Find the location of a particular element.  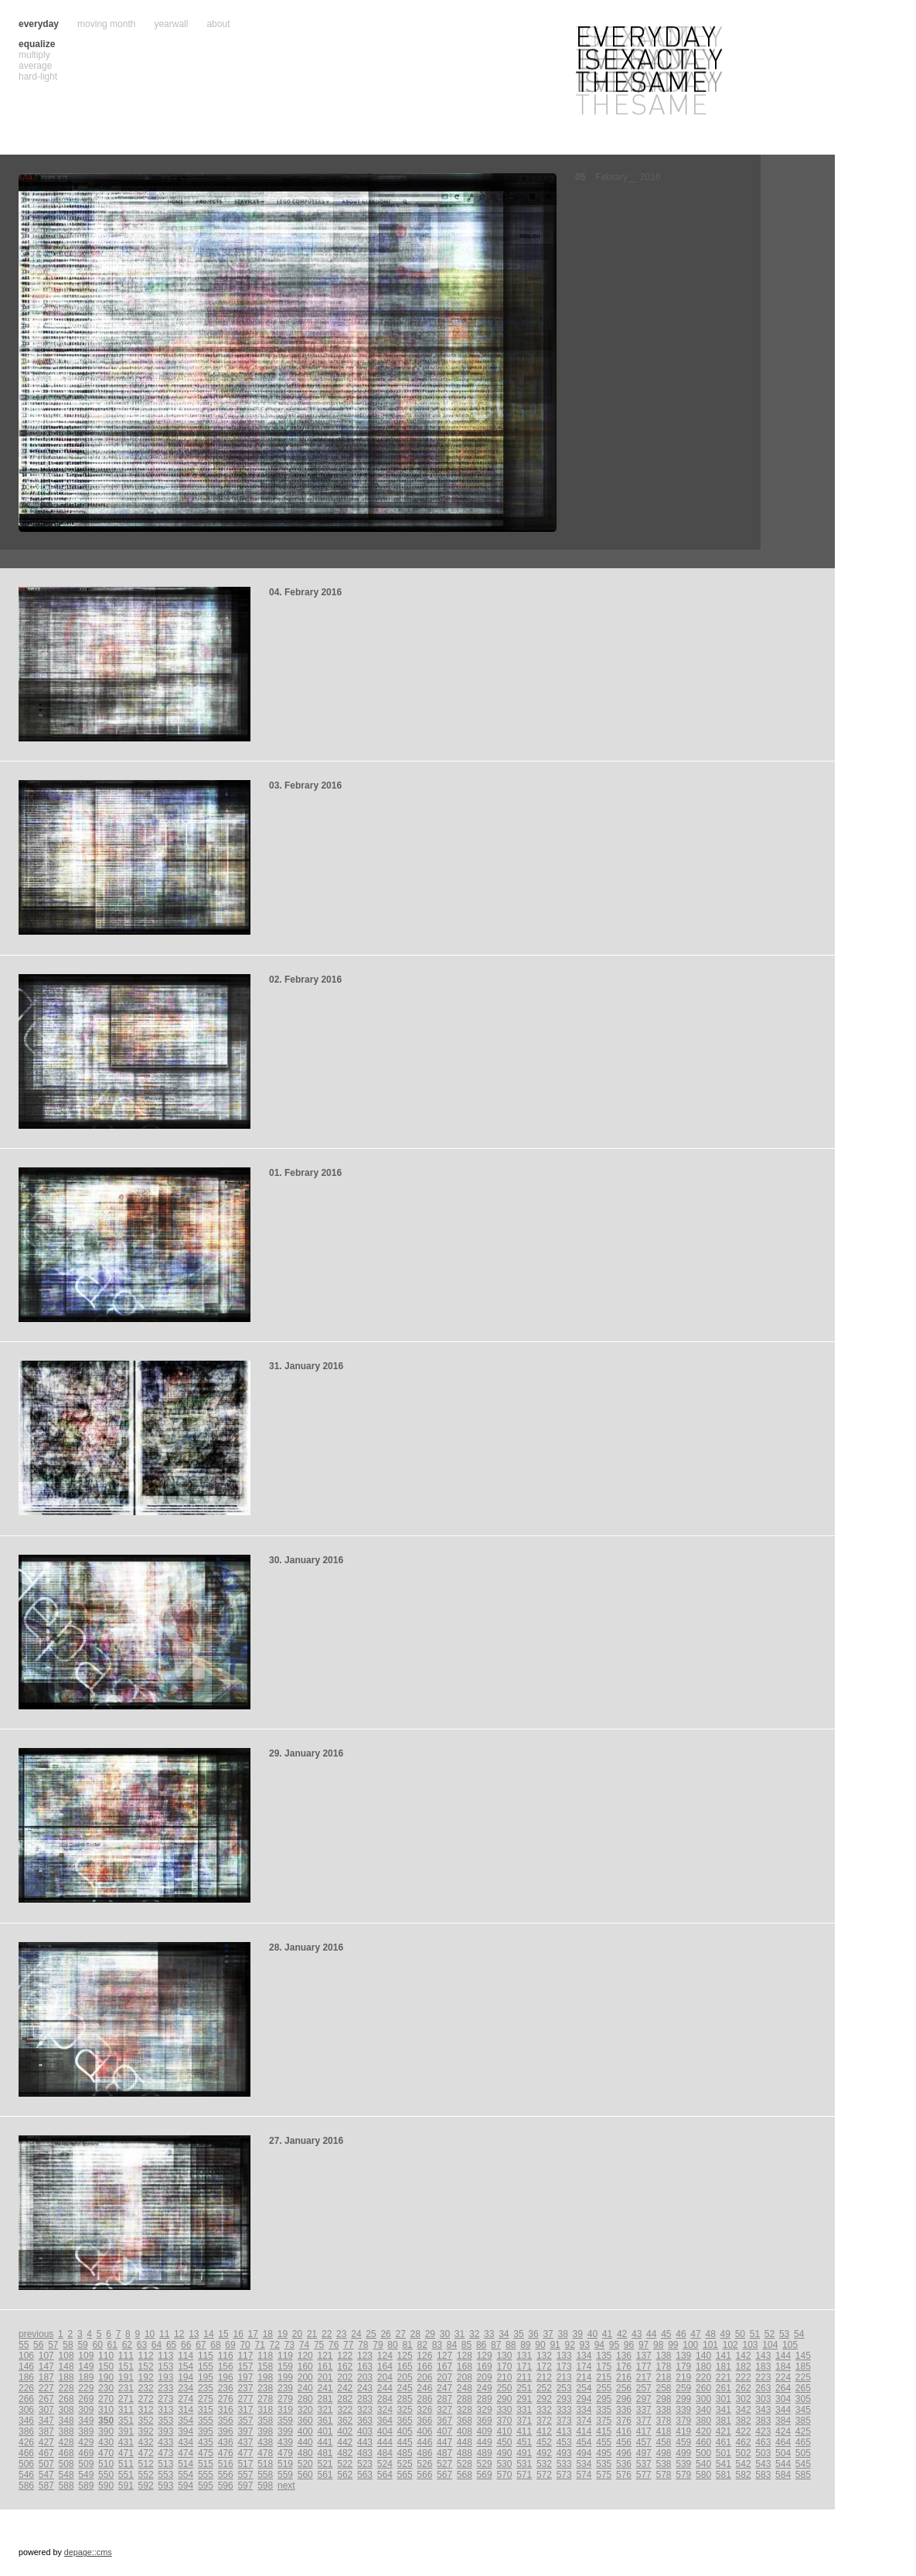

379 is located at coordinates (683, 2420).